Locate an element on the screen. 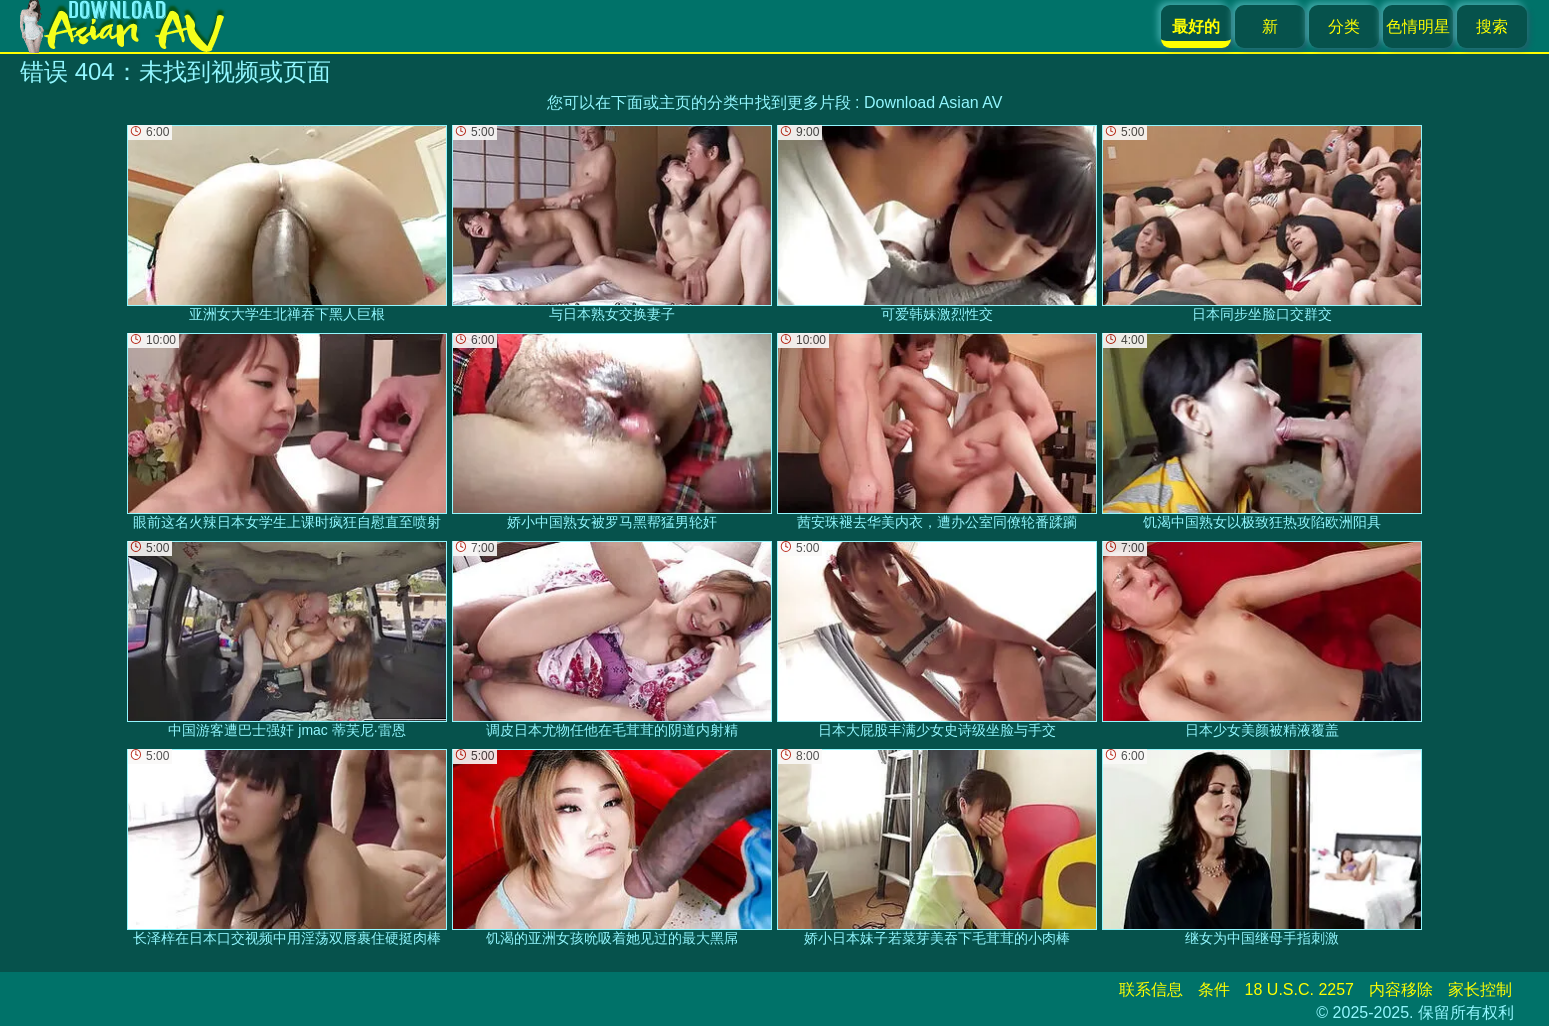 This screenshot has height=1026, width=1549. 色情明星 is located at coordinates (1418, 26).